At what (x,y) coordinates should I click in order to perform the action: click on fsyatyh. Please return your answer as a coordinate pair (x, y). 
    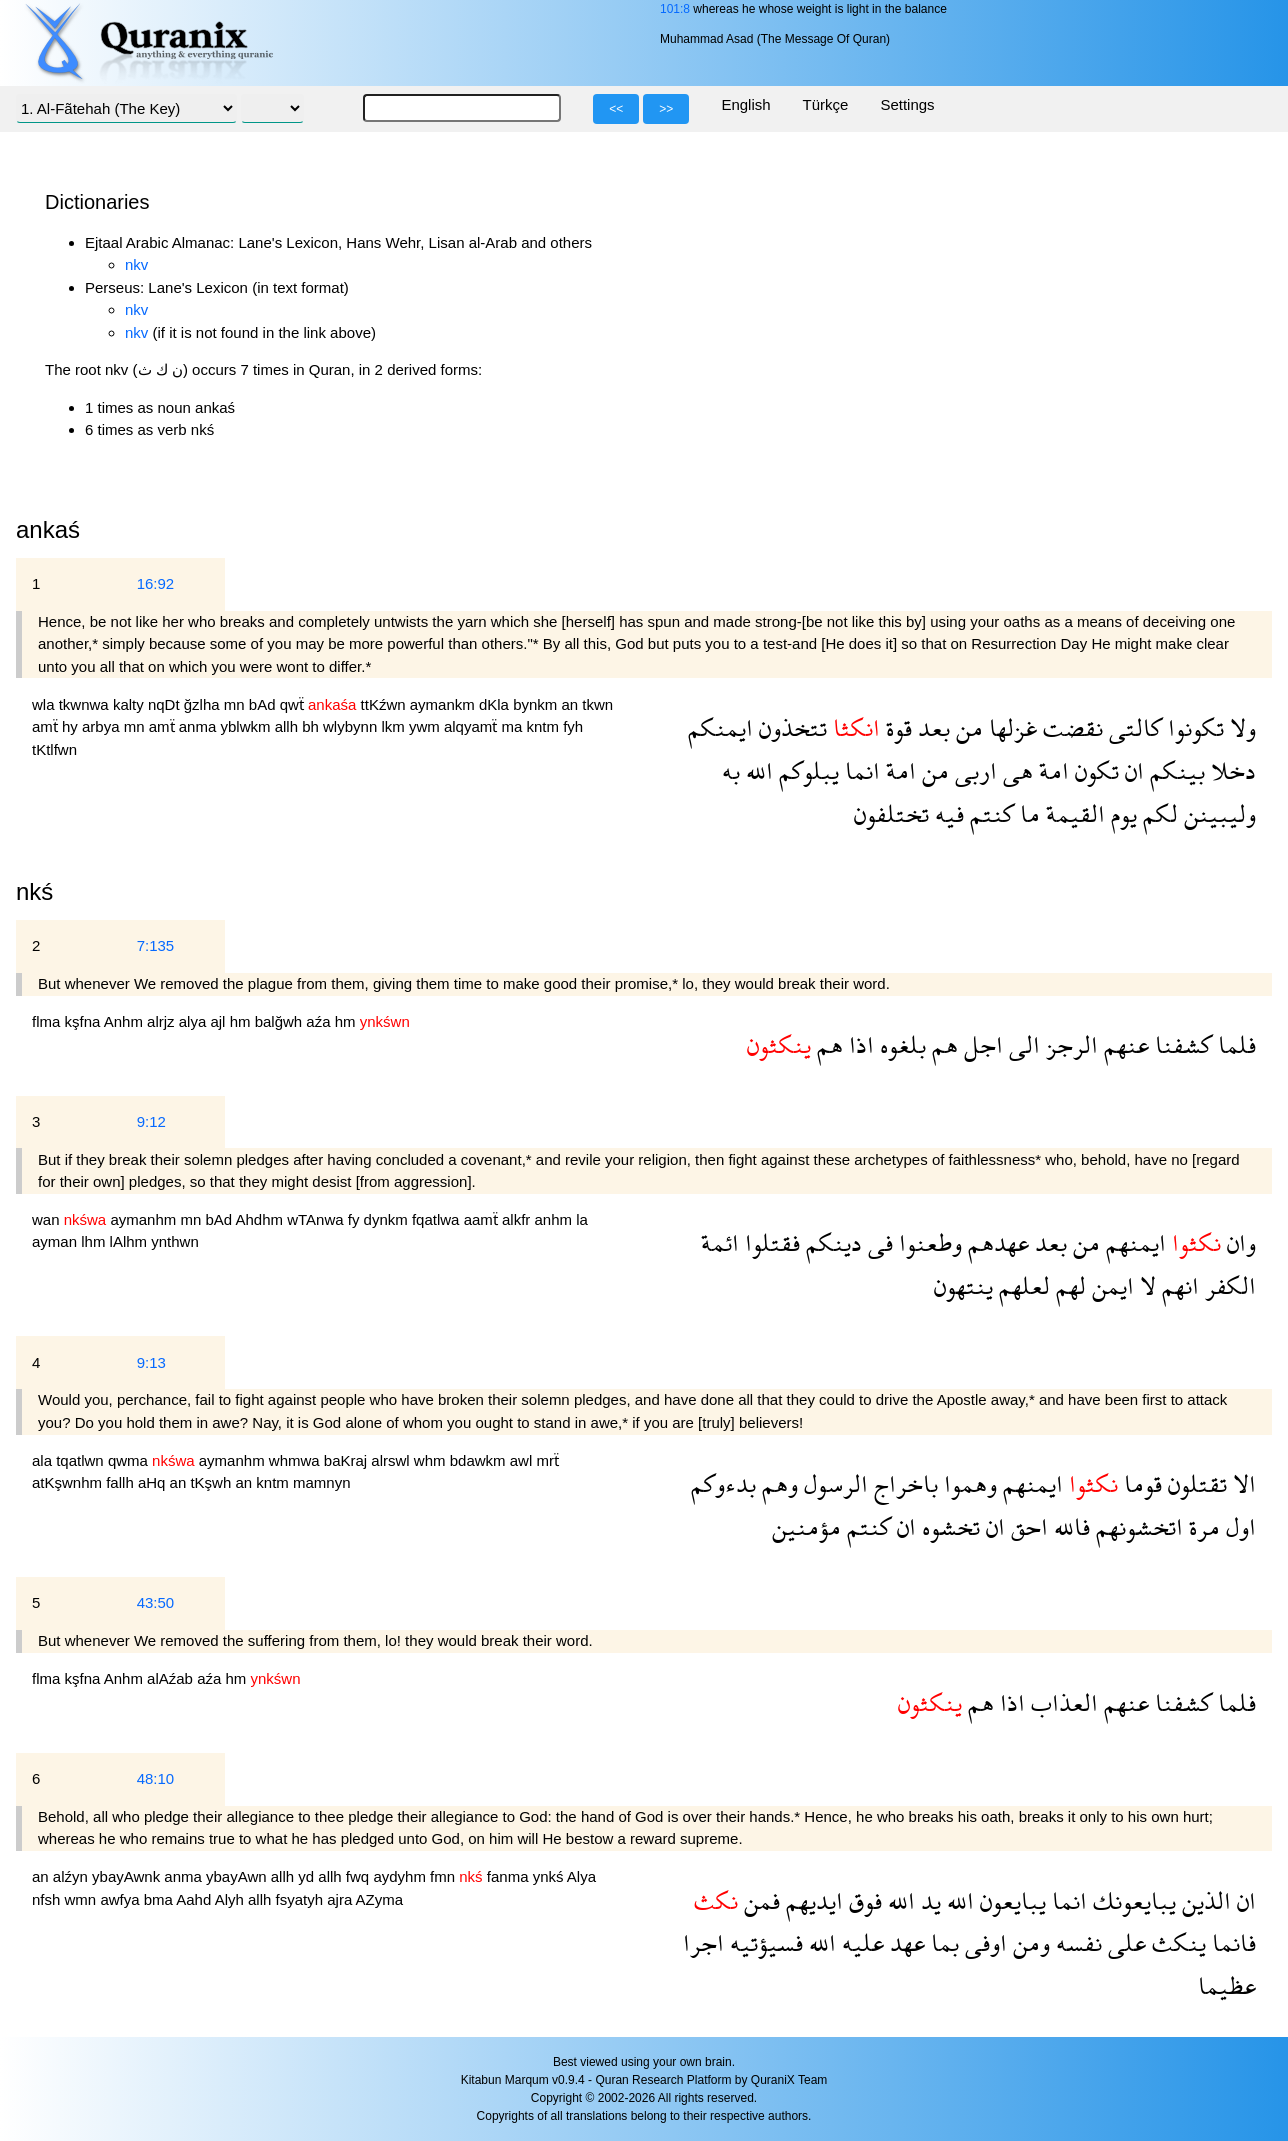
    Looking at the image, I should click on (302, 1899).